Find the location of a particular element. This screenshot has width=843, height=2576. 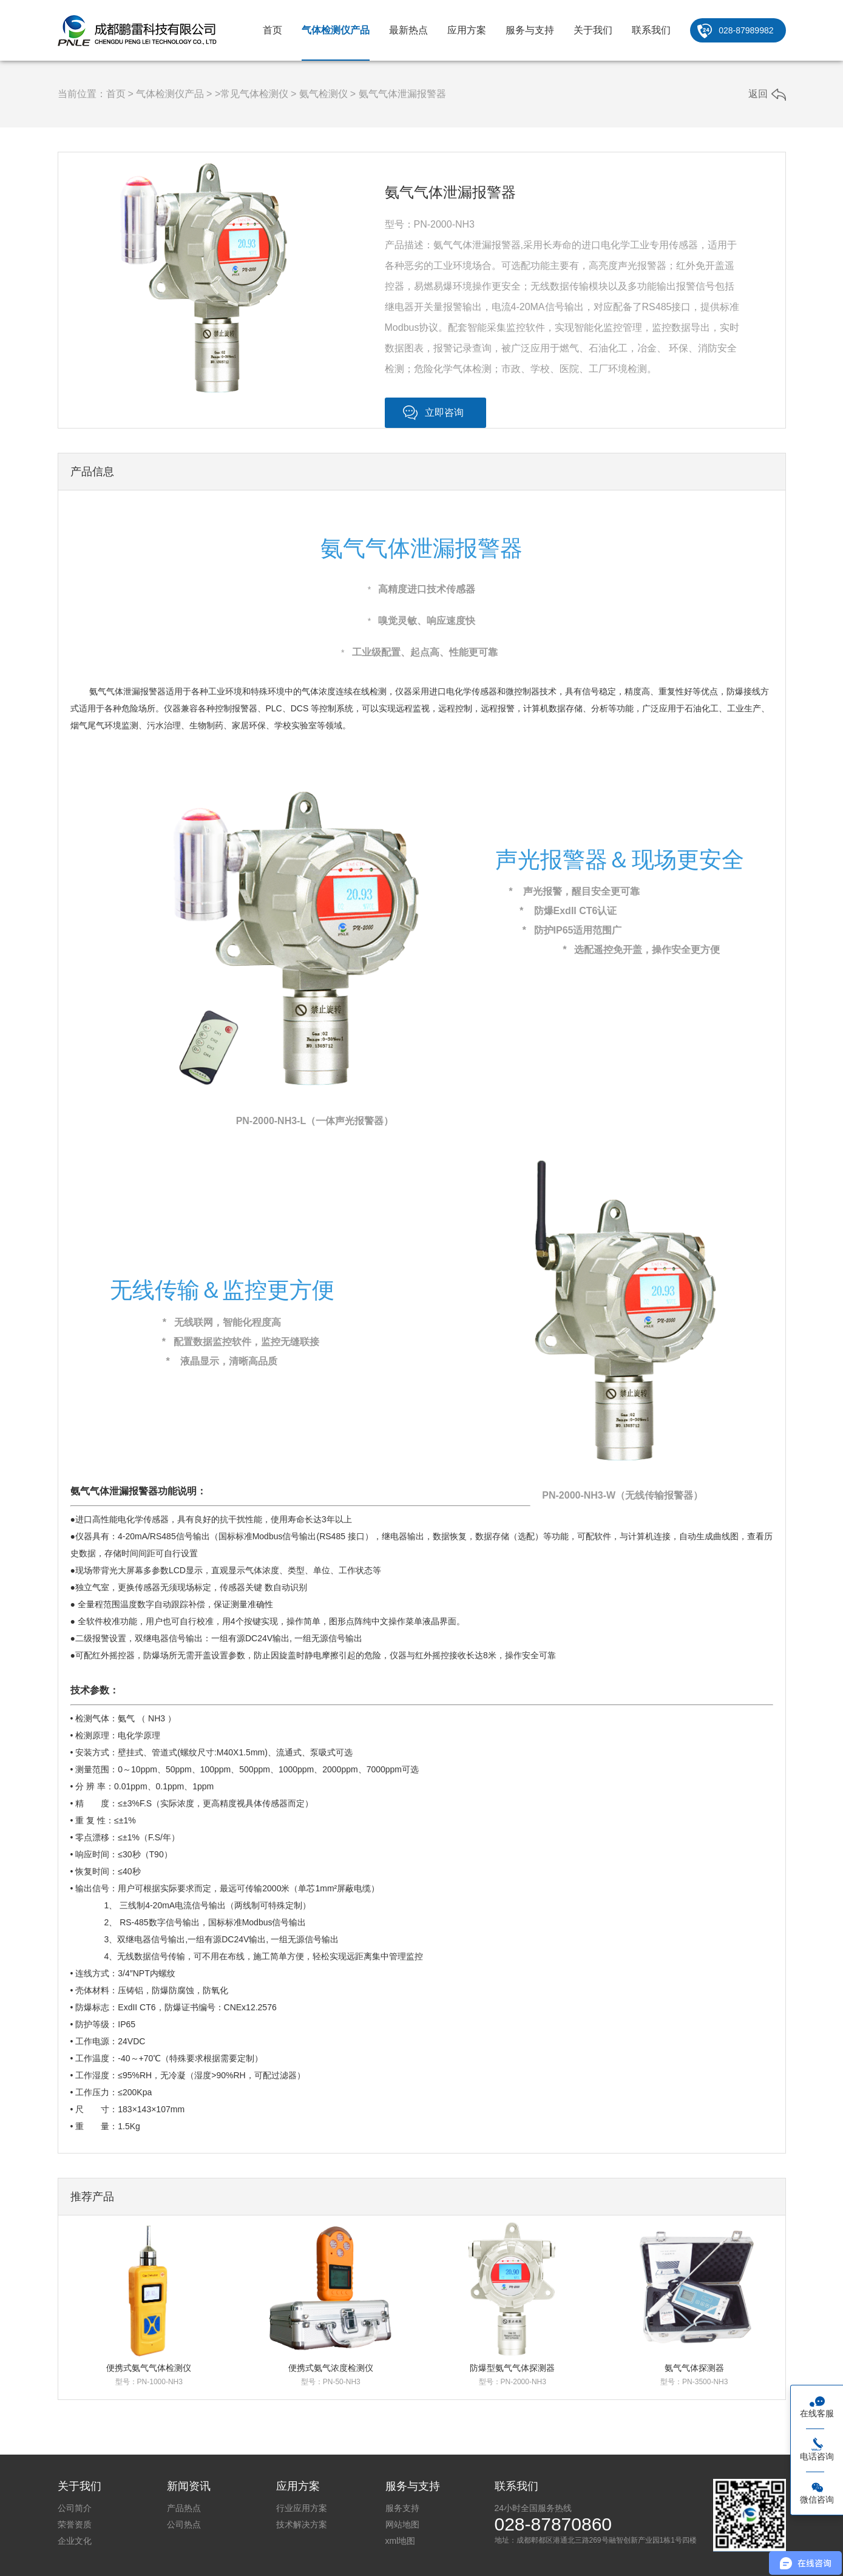

网站地图 is located at coordinates (402, 2524).